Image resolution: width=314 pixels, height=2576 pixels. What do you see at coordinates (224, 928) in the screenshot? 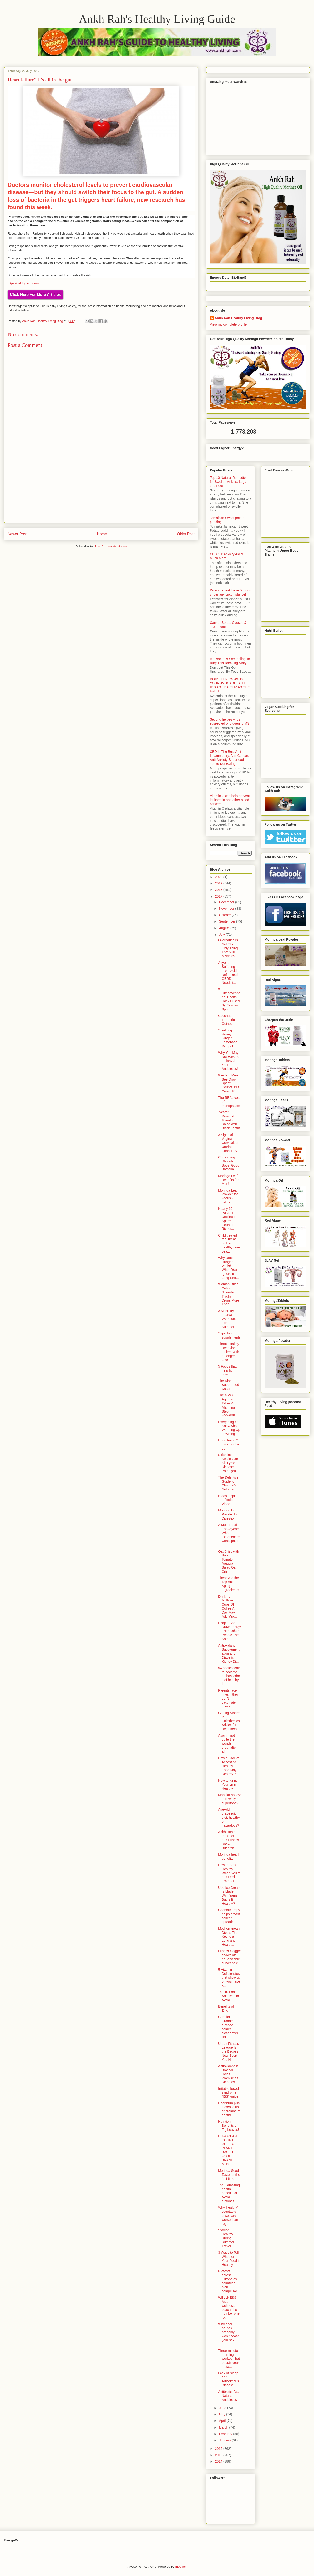
I see `August` at bounding box center [224, 928].